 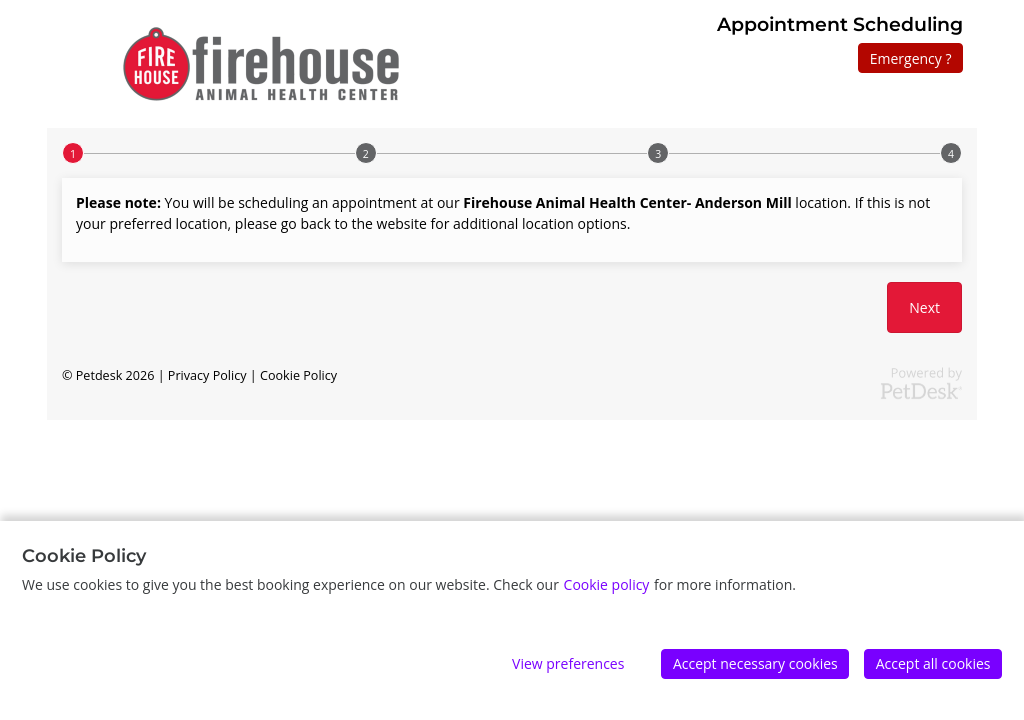 What do you see at coordinates (924, 307) in the screenshot?
I see `Next [button]` at bounding box center [924, 307].